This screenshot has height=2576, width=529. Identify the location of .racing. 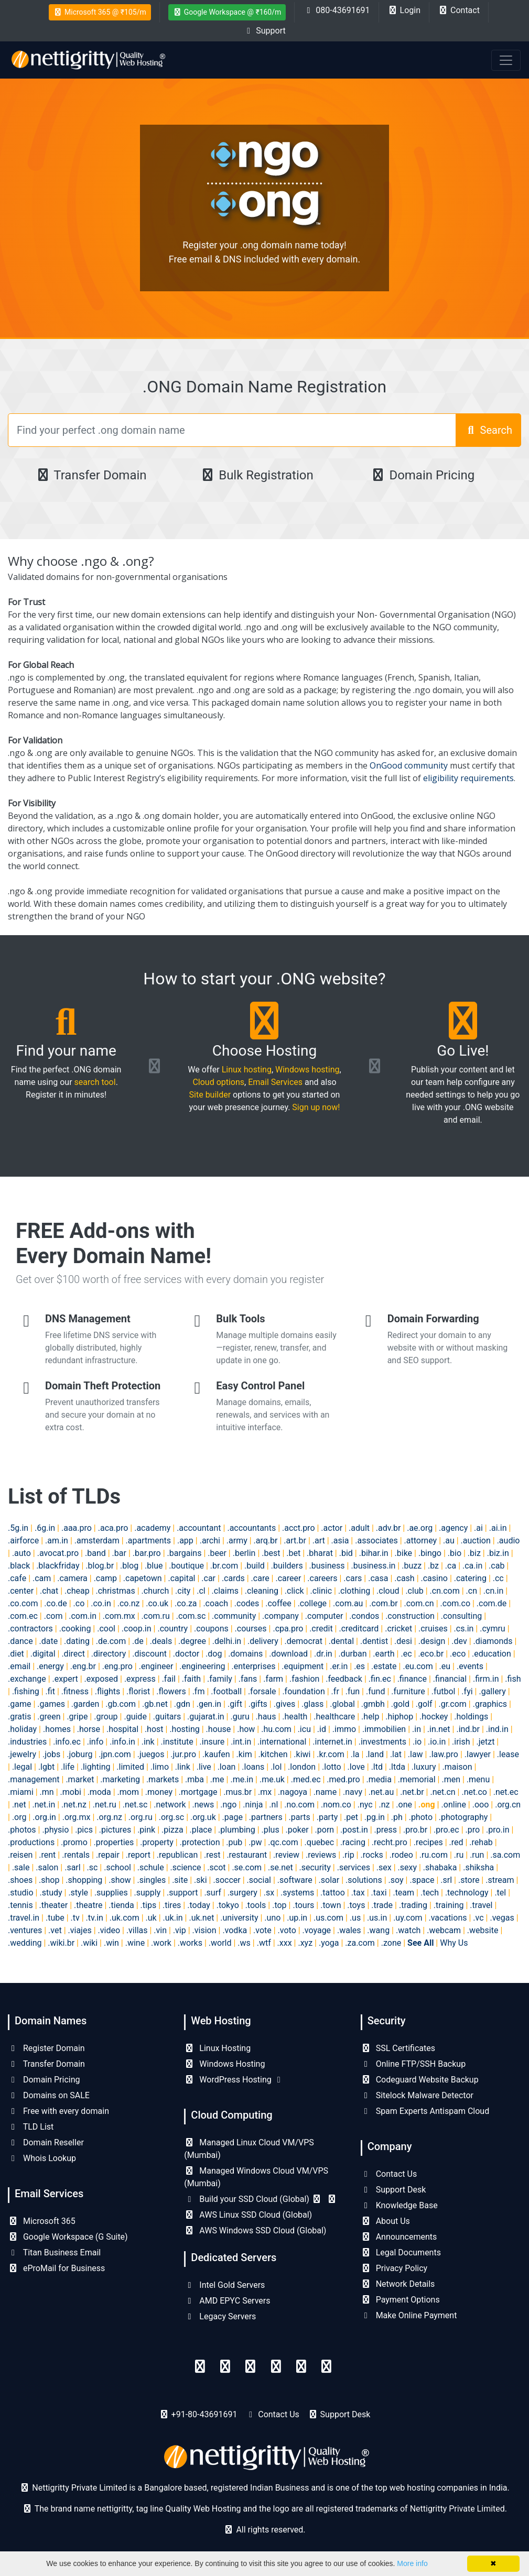
(352, 1842).